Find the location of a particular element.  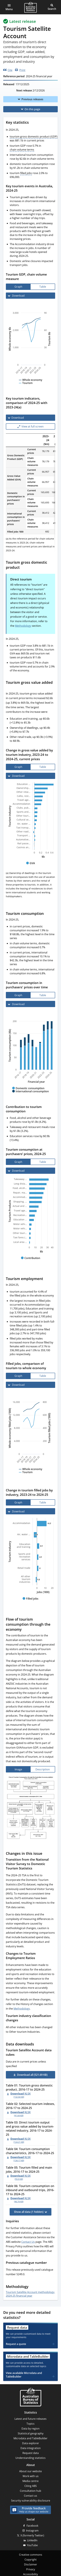

Data integration is located at coordinates (30, 2448).